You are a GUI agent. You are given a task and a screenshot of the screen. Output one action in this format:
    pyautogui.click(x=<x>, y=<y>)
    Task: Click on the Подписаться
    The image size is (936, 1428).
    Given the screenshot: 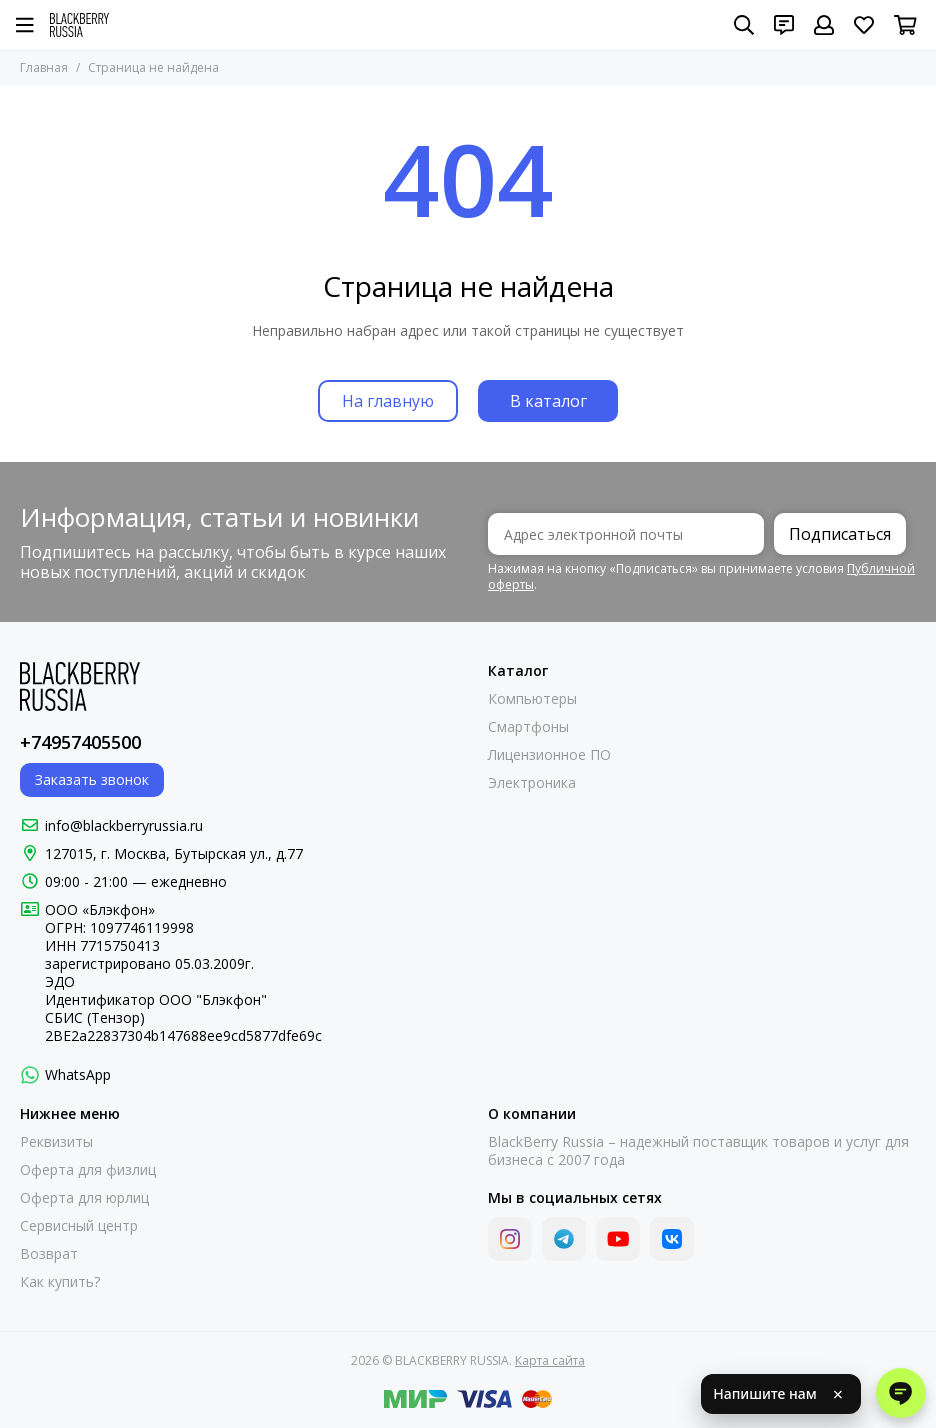 What is the action you would take?
    pyautogui.click(x=840, y=534)
    